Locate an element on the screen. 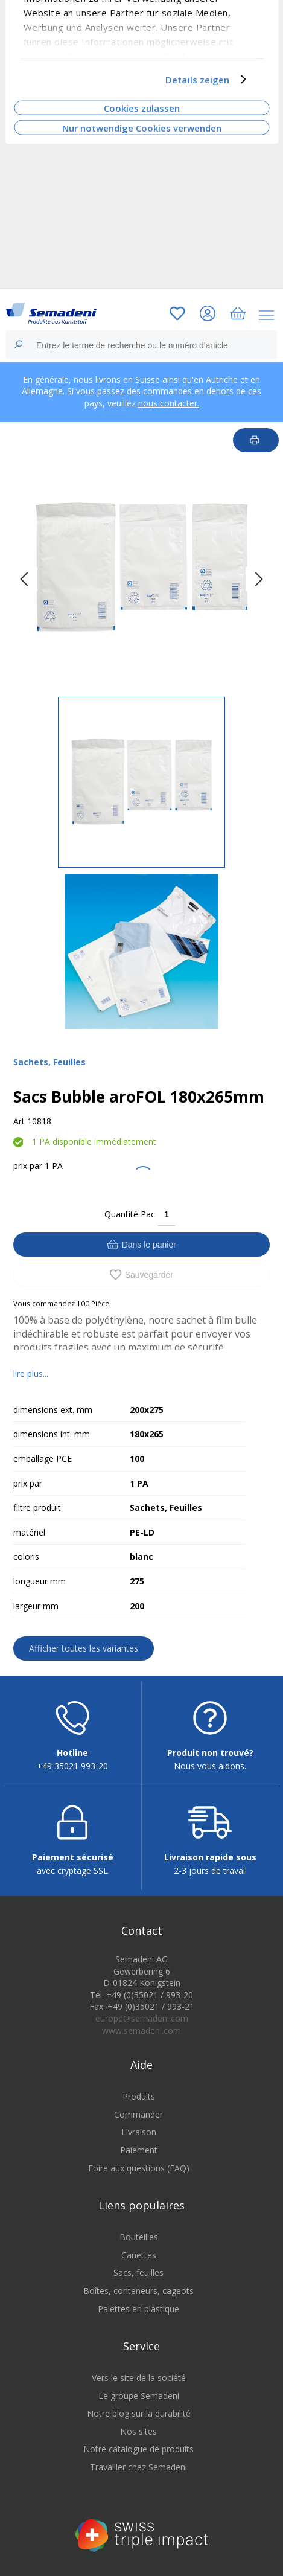  lire plus... is located at coordinates (30, 1373).